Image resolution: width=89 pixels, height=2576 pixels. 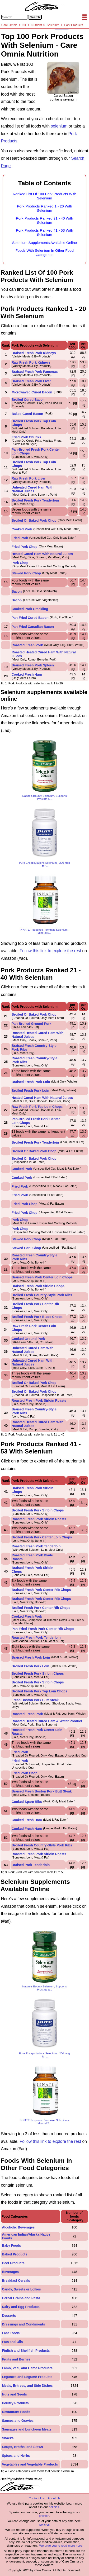 What do you see at coordinates (12, 2342) in the screenshot?
I see `Fats and Oils` at bounding box center [12, 2342].